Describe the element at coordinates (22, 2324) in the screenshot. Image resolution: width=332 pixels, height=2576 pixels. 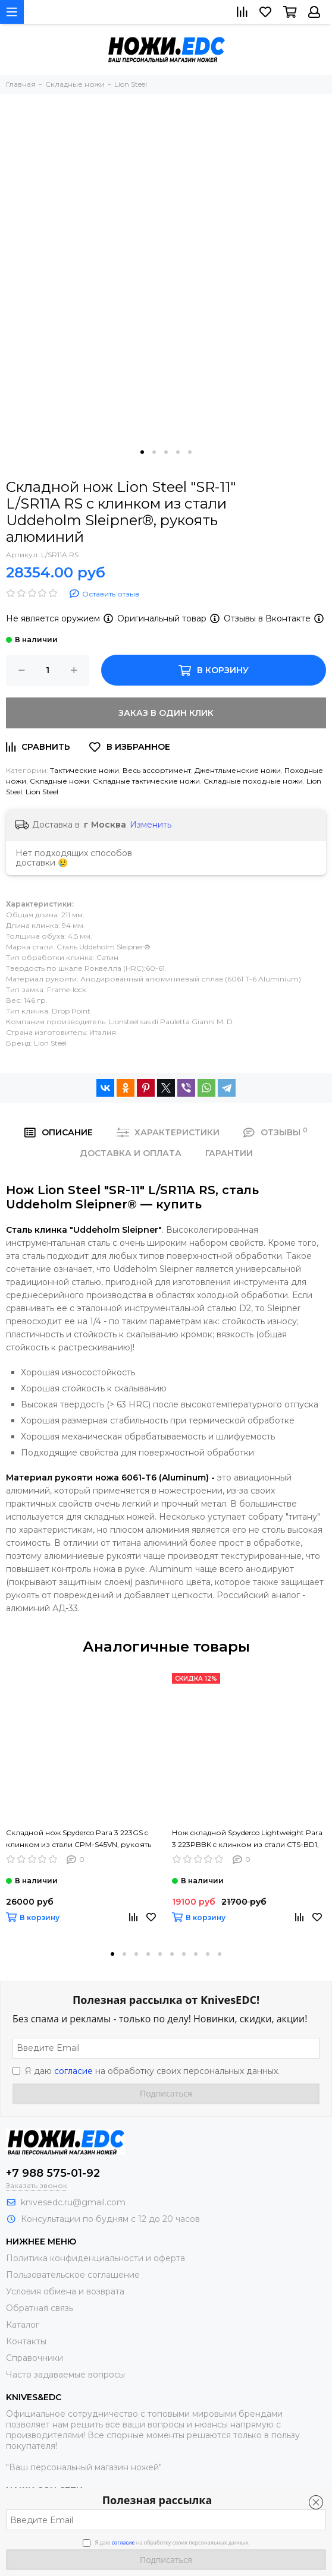
I see `Каталог` at that location.